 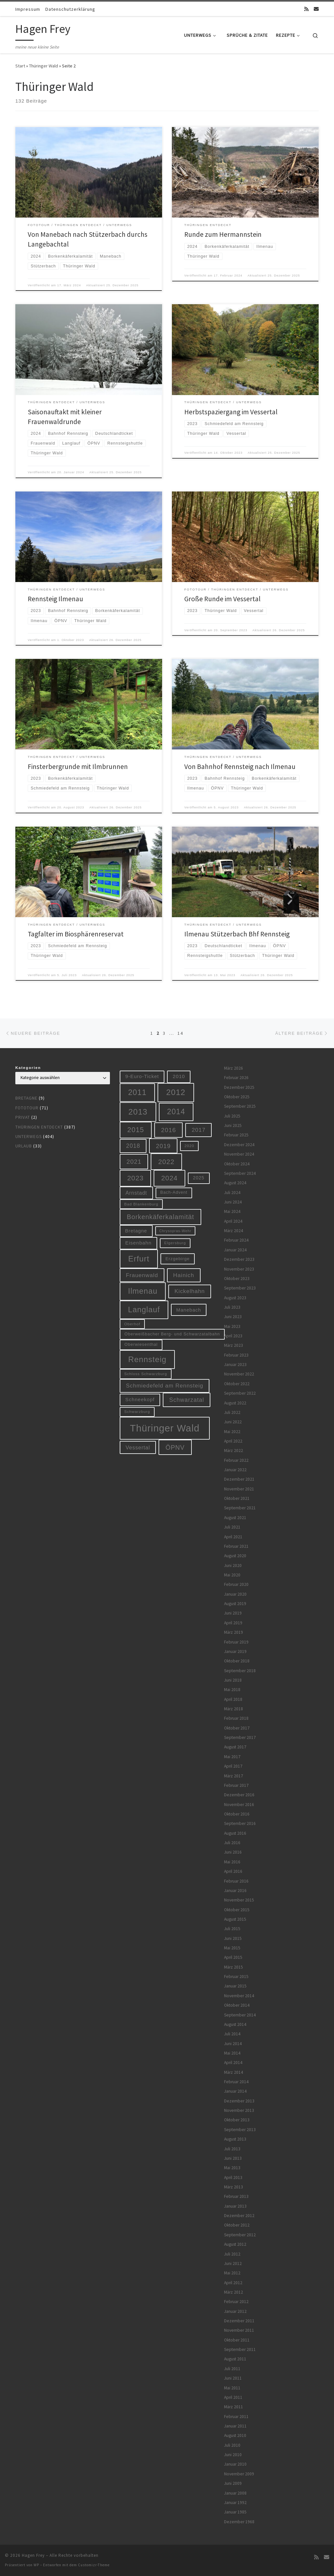 What do you see at coordinates (233, 1230) in the screenshot?
I see `März 2024` at bounding box center [233, 1230].